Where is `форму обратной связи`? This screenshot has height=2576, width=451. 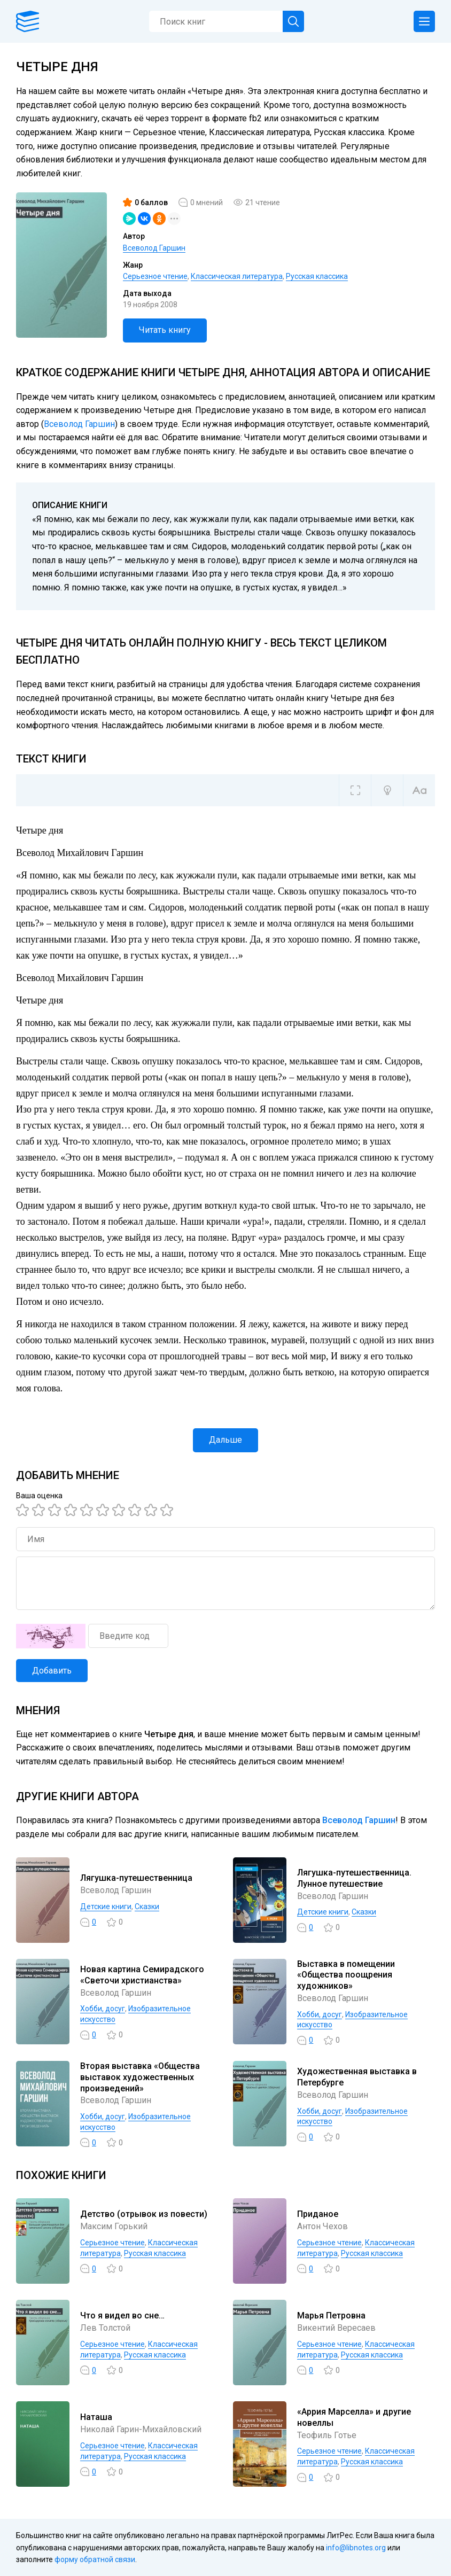
форму обратной связи is located at coordinates (95, 2559).